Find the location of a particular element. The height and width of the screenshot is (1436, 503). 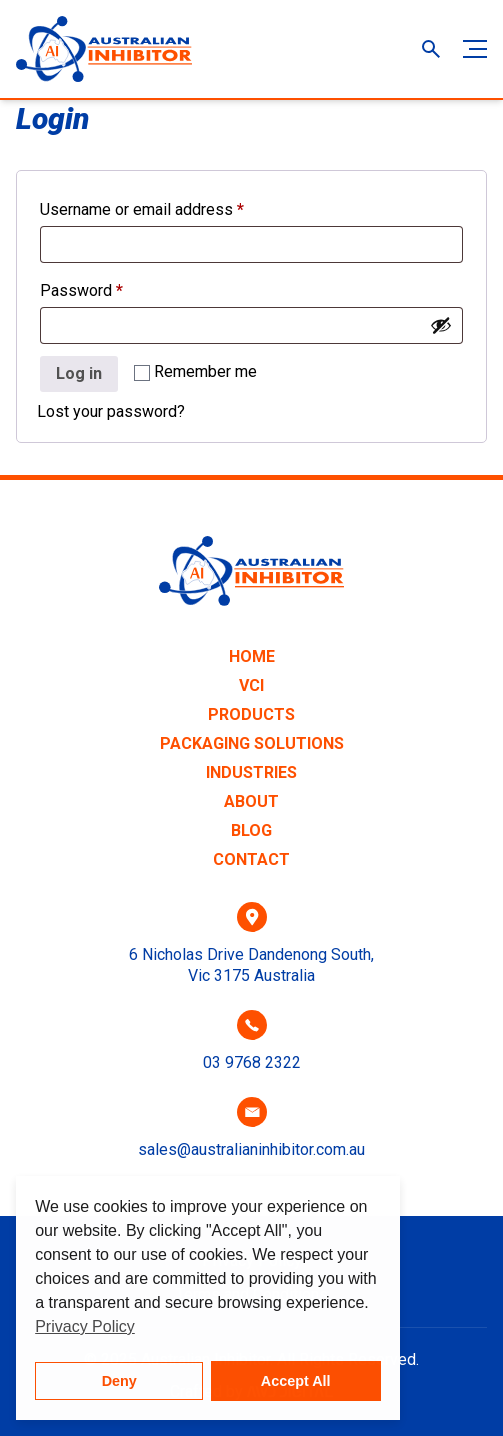

Lost your password? is located at coordinates (111, 411).